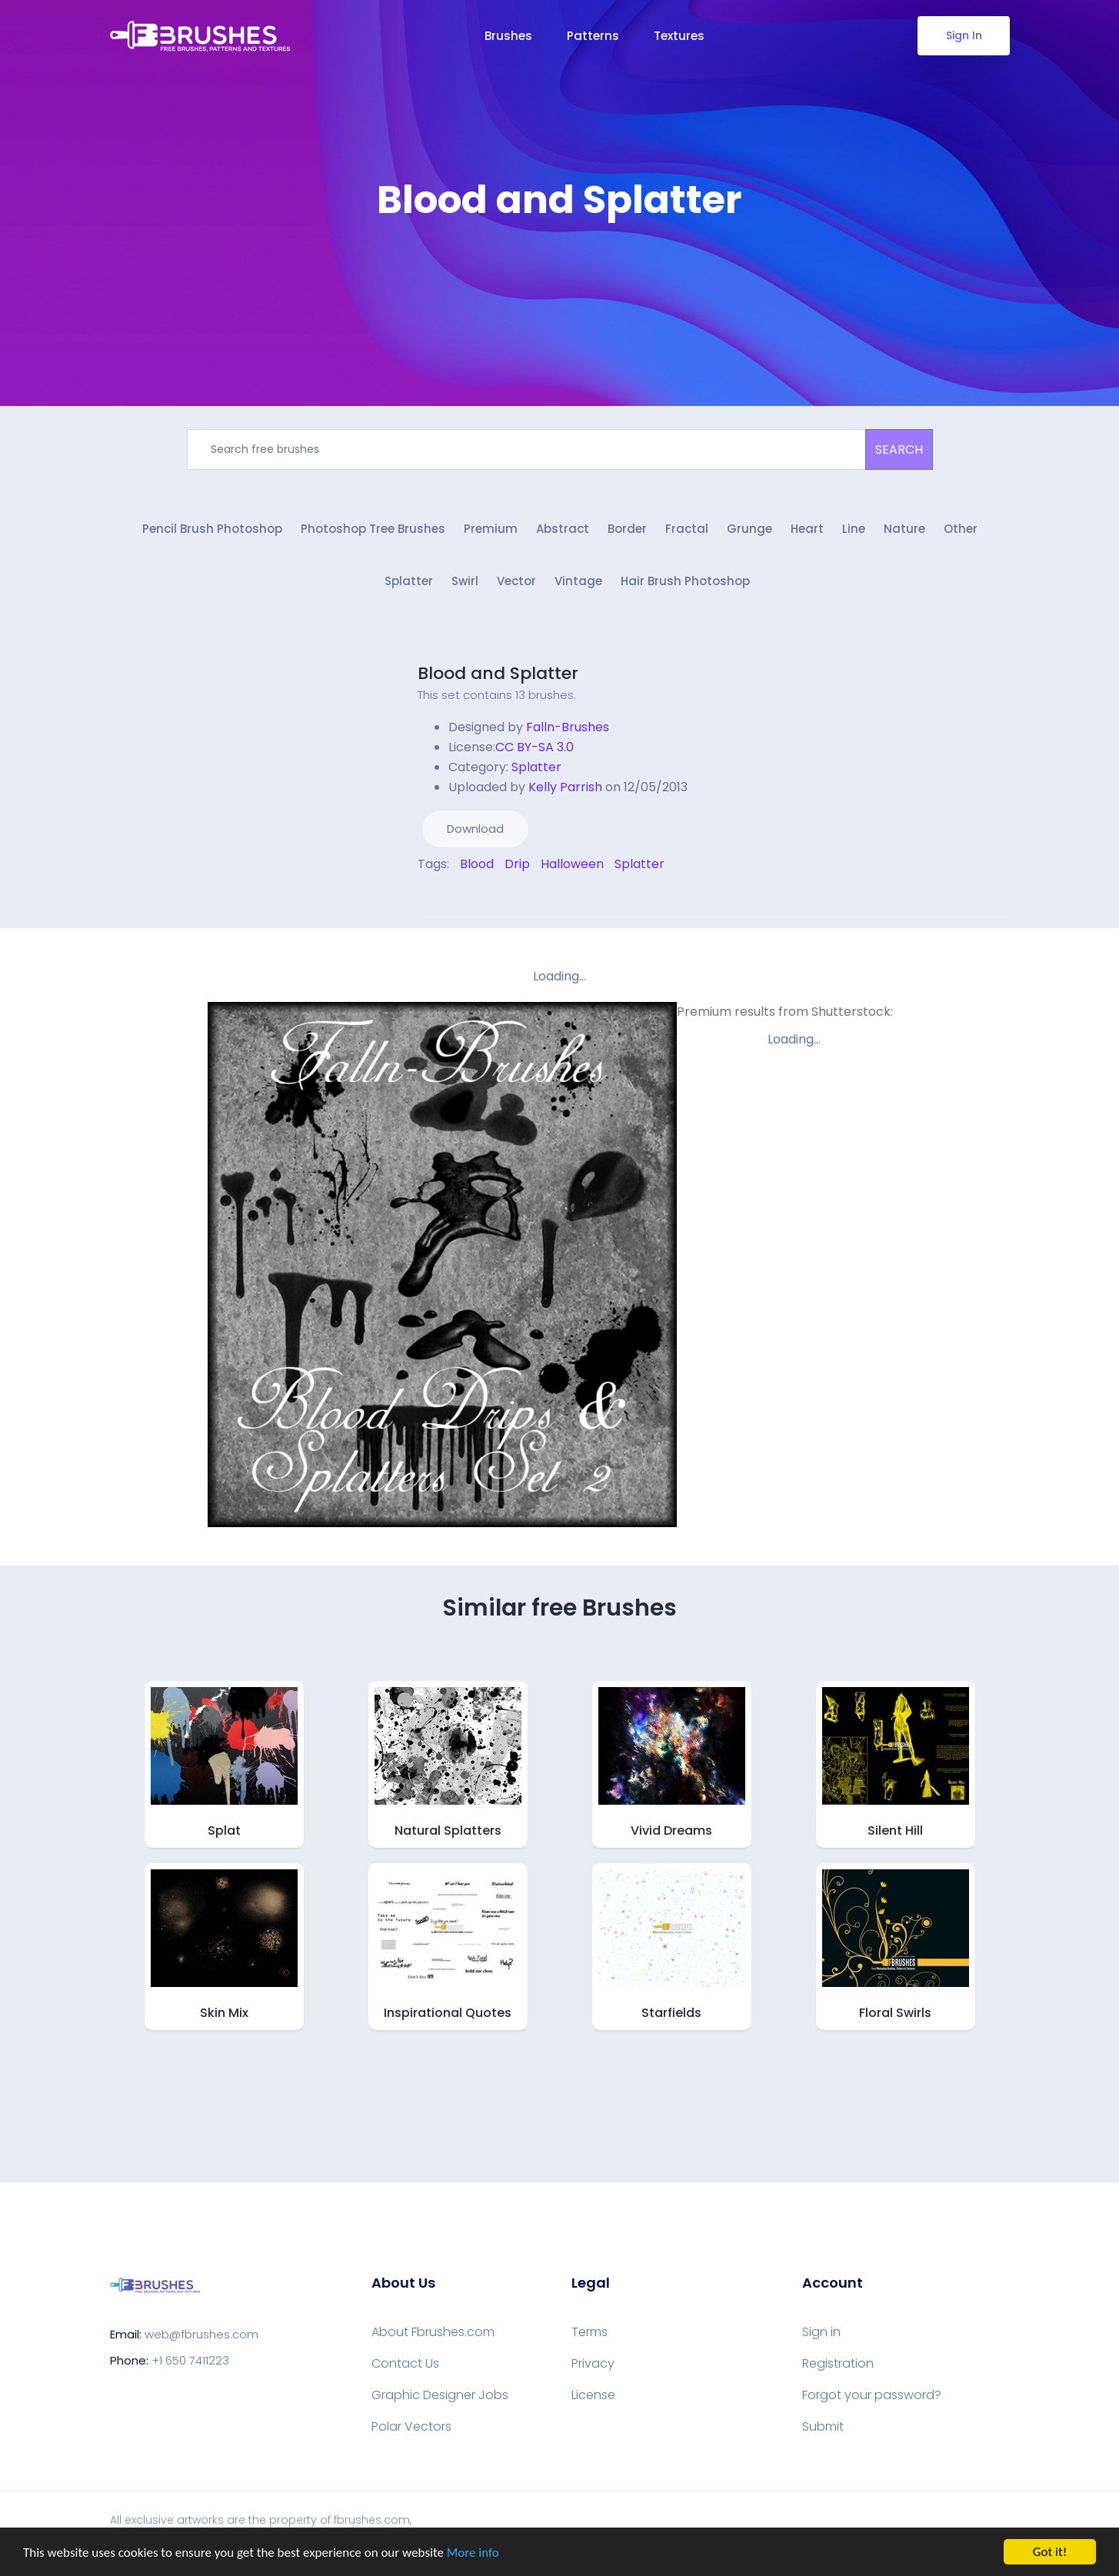  Describe the element at coordinates (201, 2334) in the screenshot. I see `web@fbrushes.com` at that location.